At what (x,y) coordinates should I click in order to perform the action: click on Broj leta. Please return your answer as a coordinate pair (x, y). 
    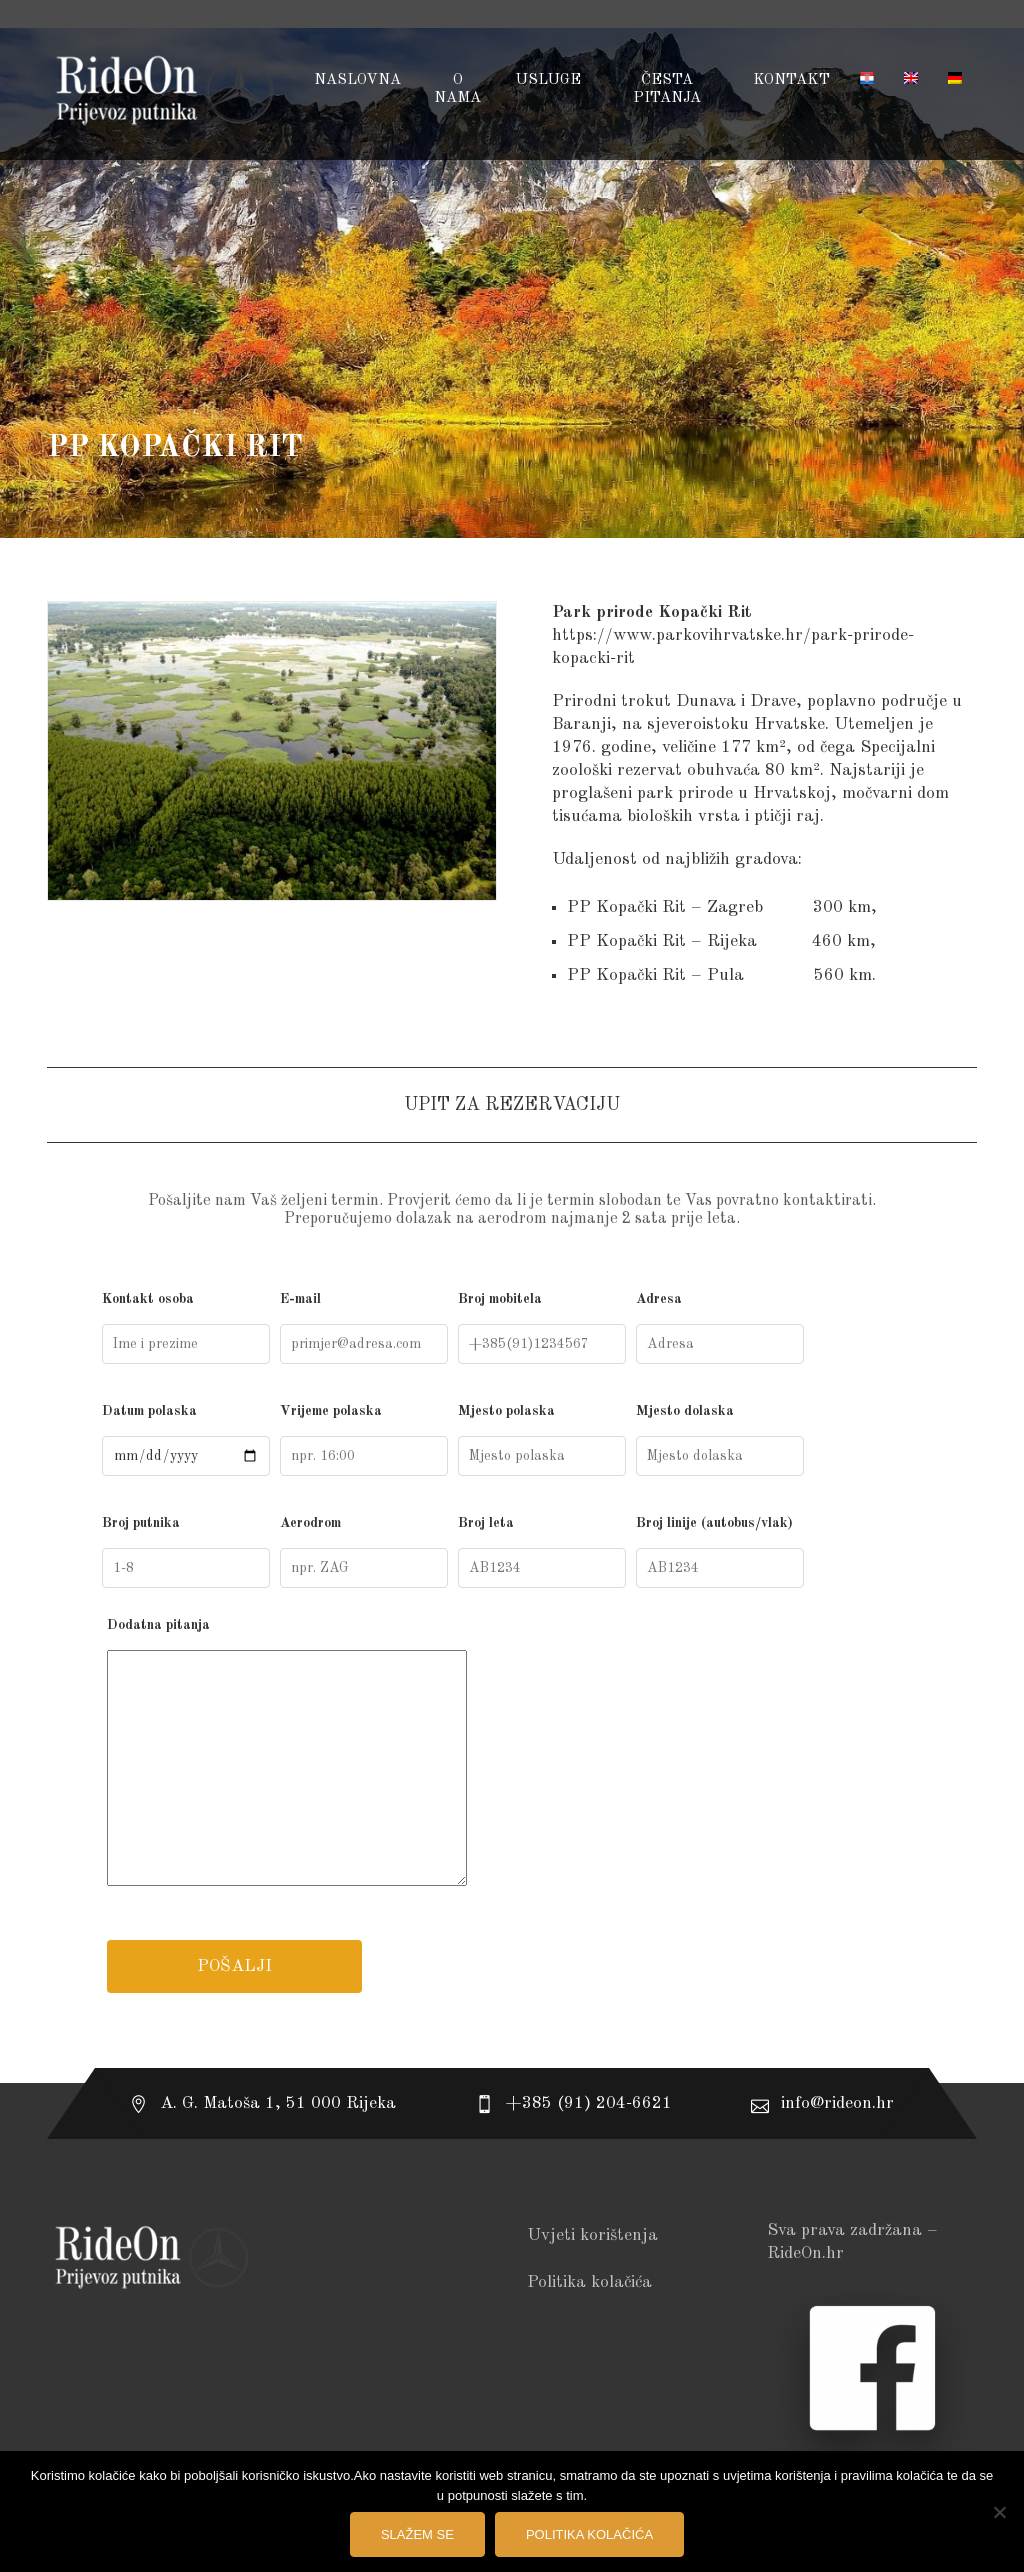
    Looking at the image, I should click on (542, 1552).